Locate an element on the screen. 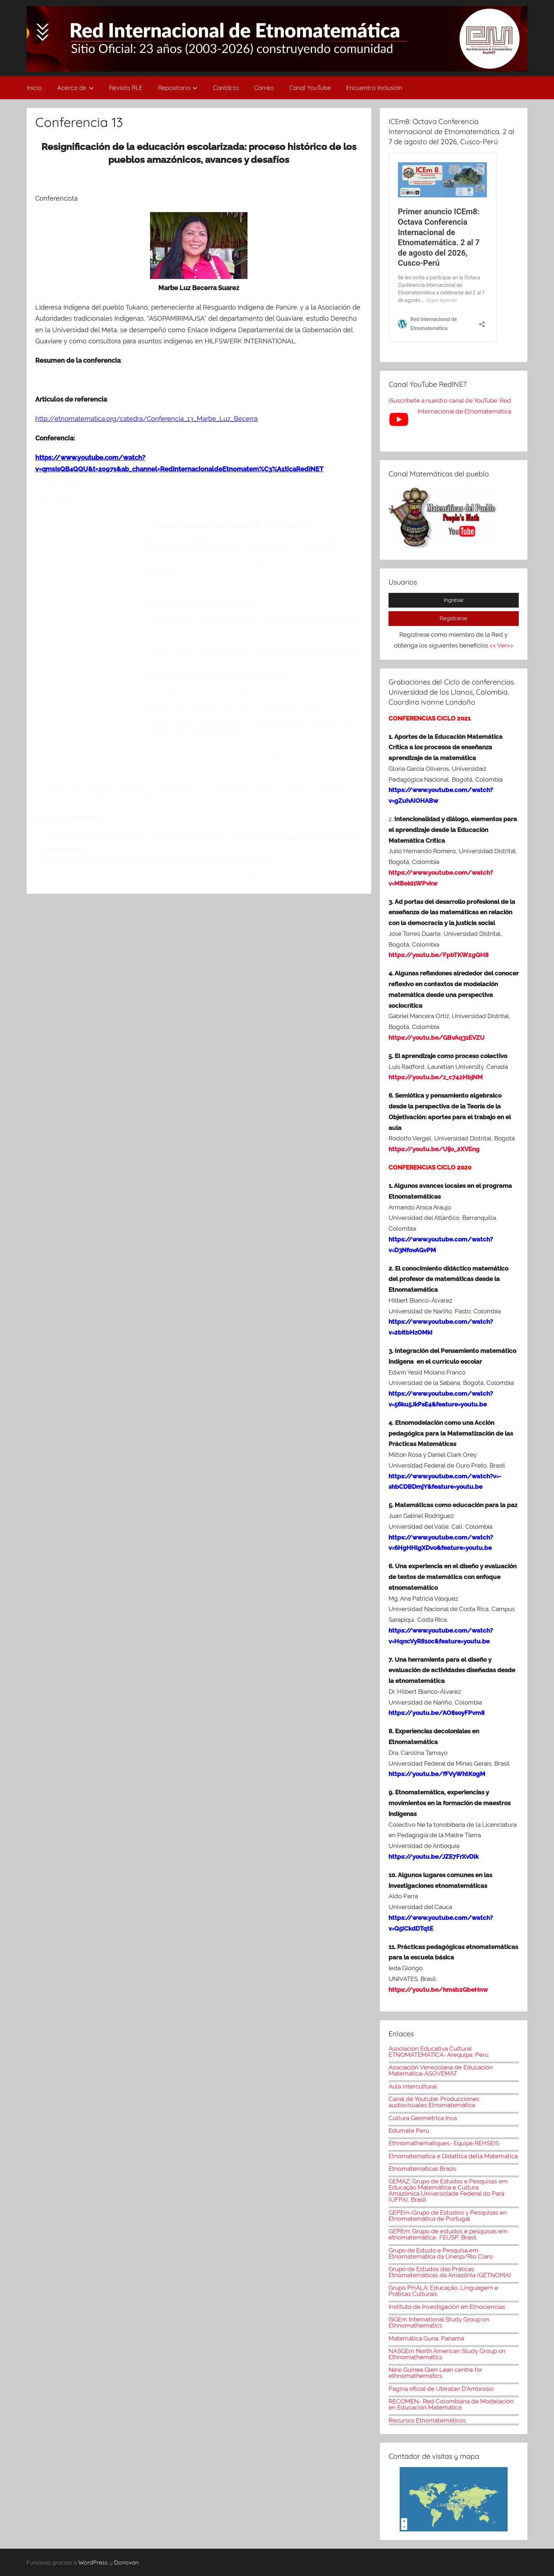  Contácto is located at coordinates (226, 87).